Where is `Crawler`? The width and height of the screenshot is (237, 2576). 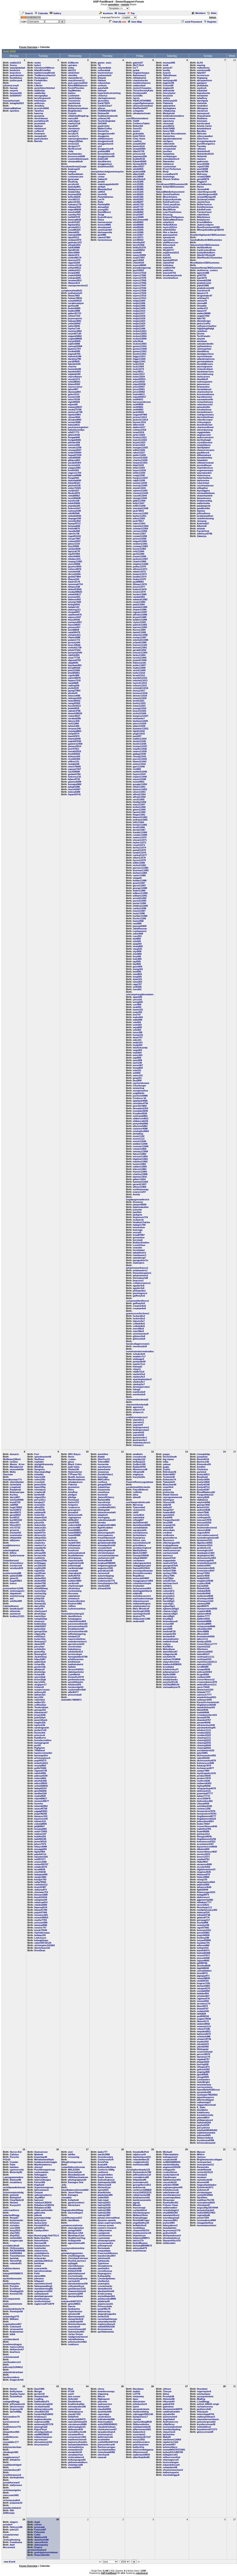
Crawler is located at coordinates (14, 2162).